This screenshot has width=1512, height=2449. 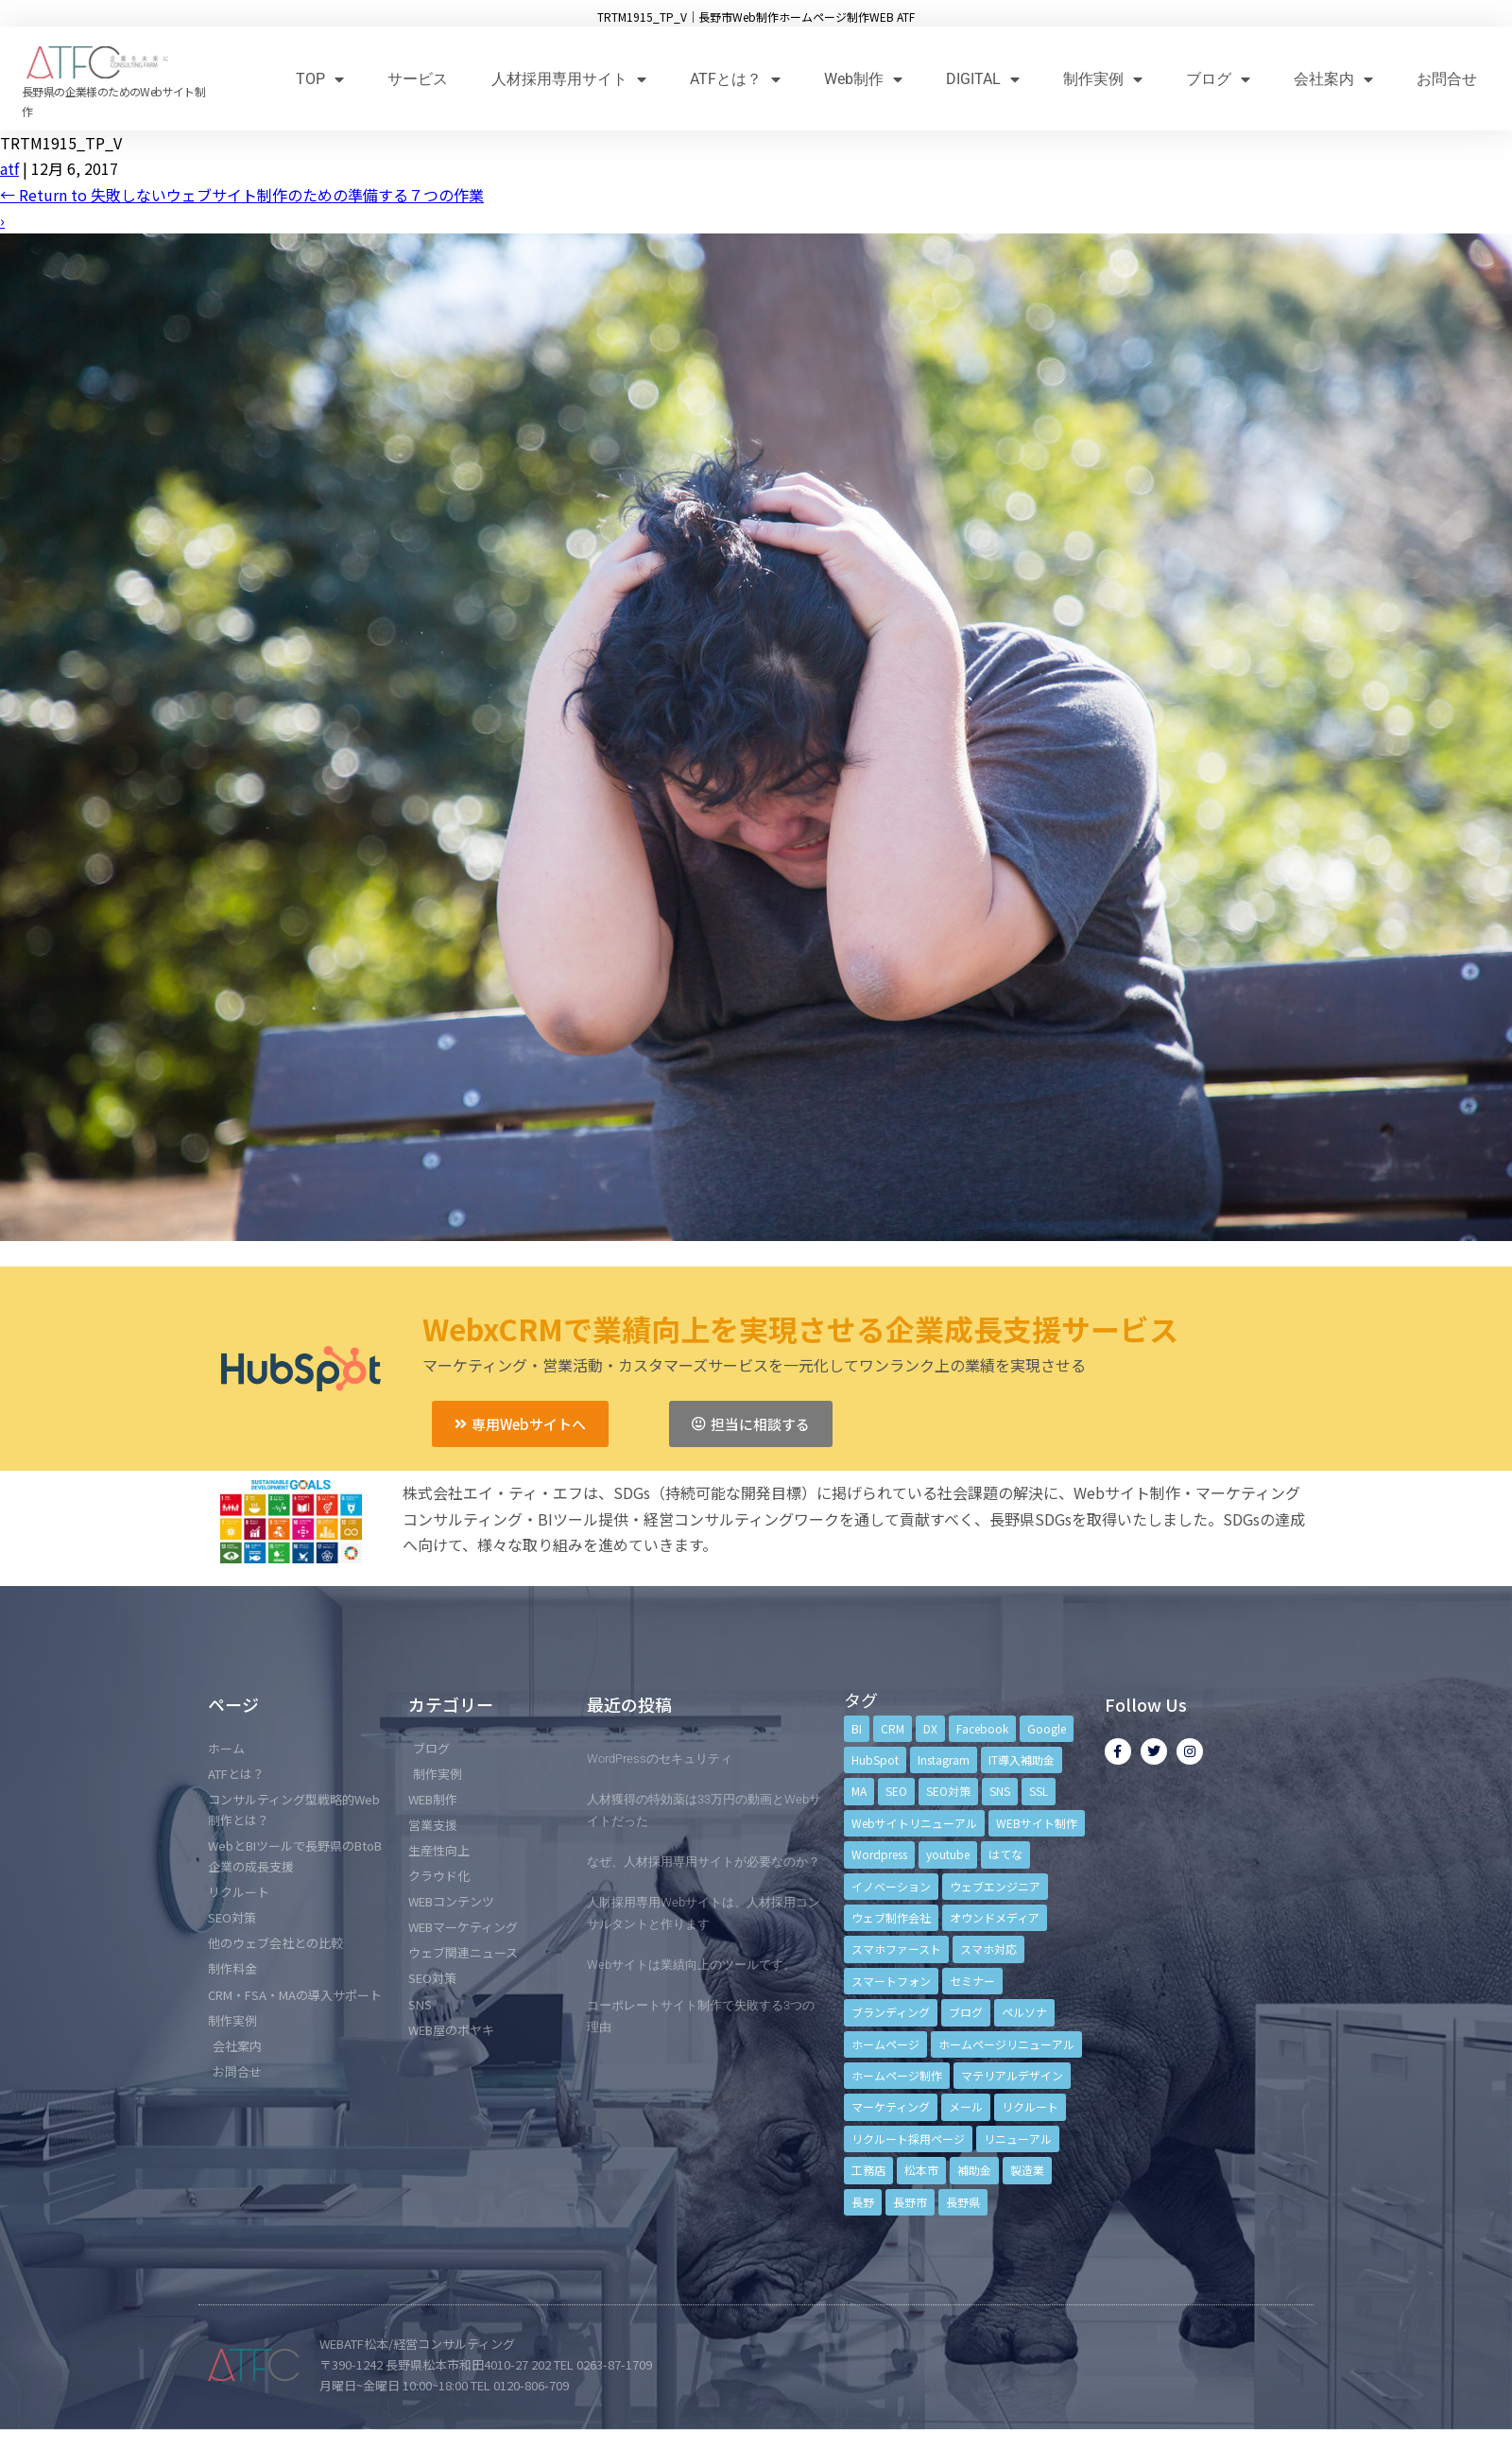 I want to click on Return to 失敗しないウェブサイト制作のための準備する７つの作業, so click(x=242, y=194).